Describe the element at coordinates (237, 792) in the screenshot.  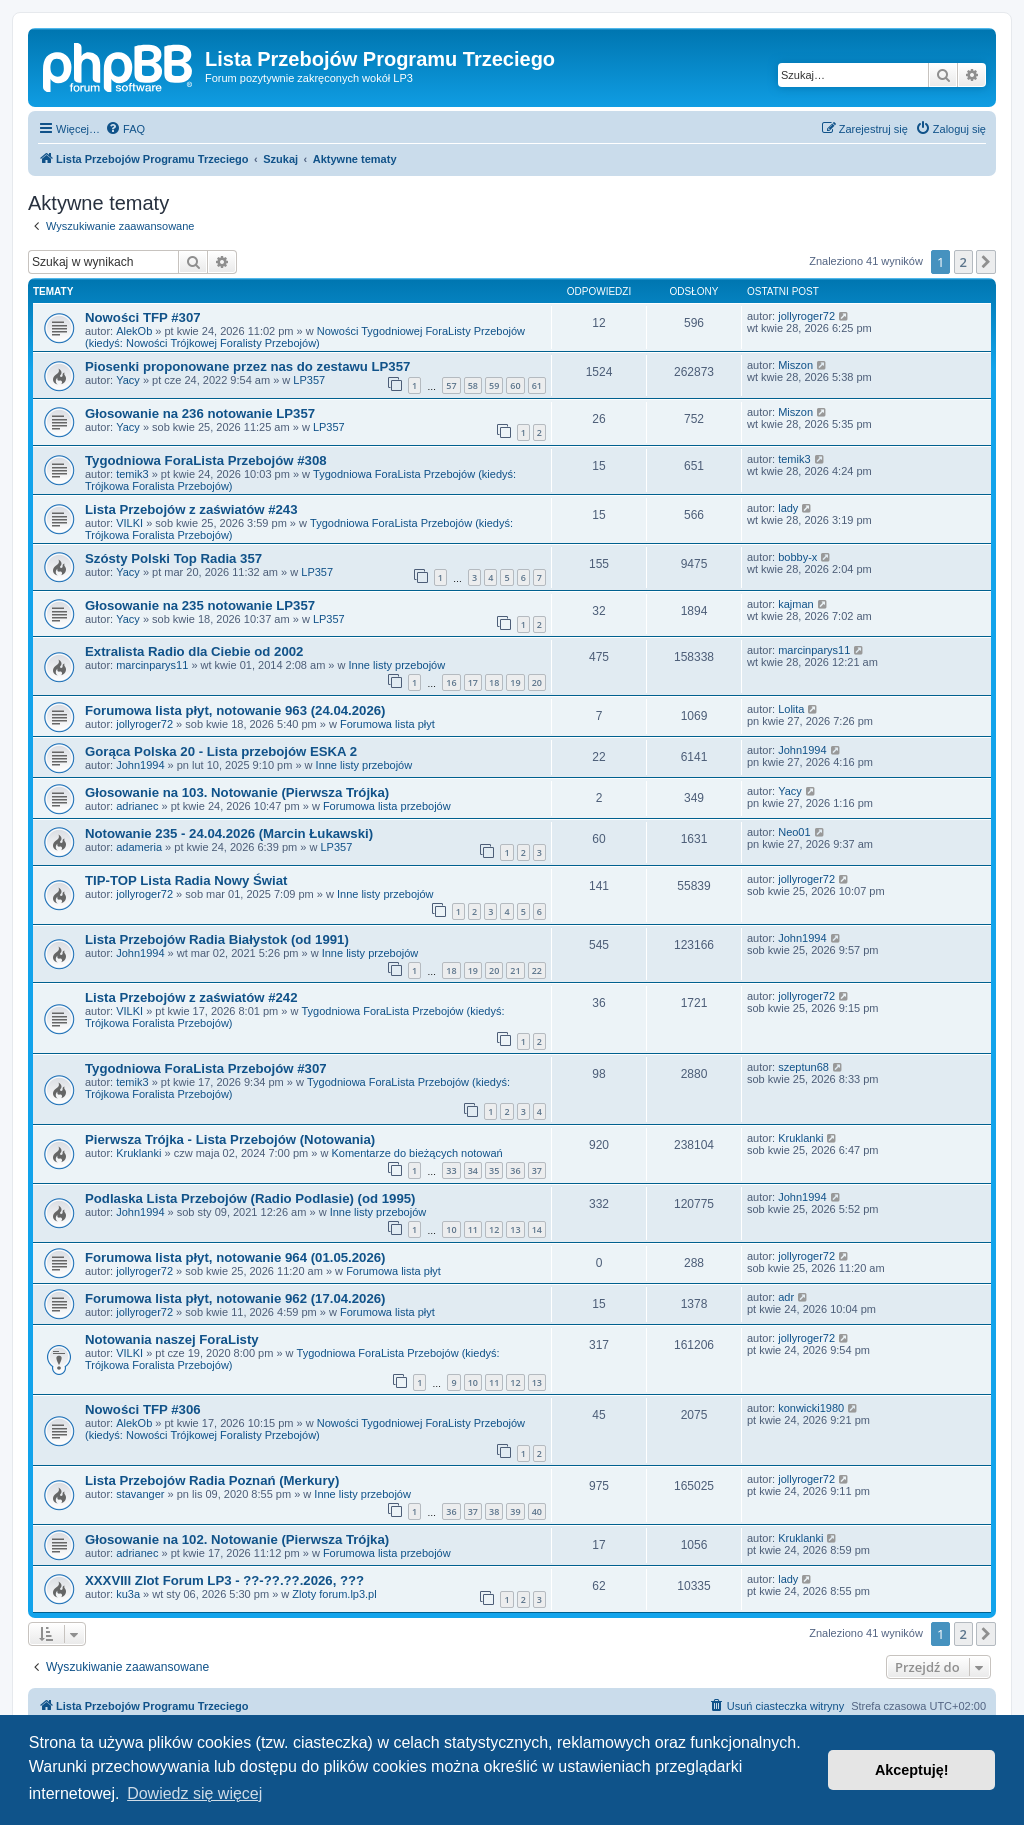
I see `Głosowanie na 103. Notowanie (Pierwsza Trójka)` at that location.